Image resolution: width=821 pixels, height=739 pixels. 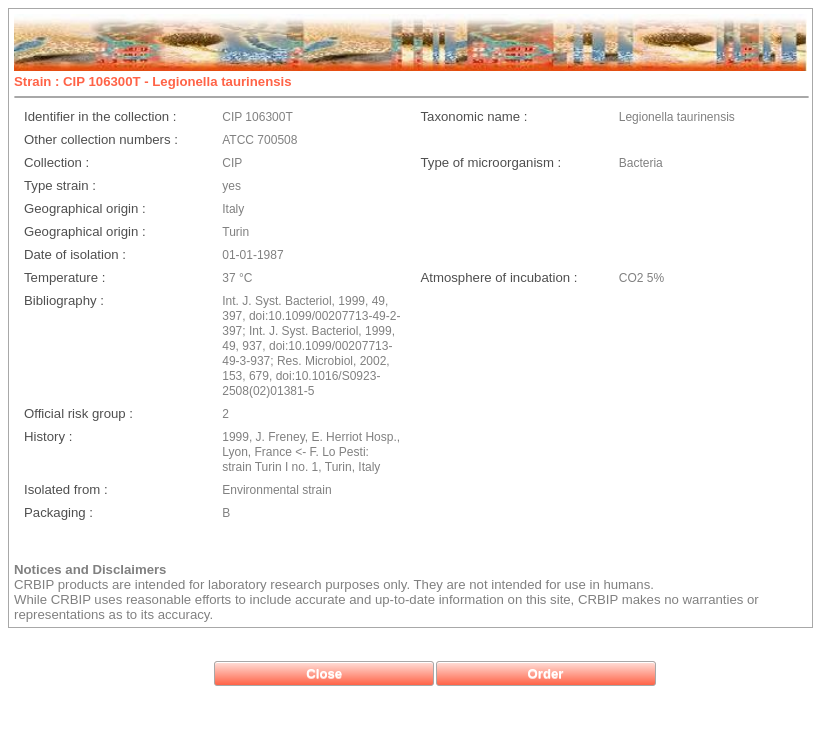 What do you see at coordinates (324, 673) in the screenshot?
I see `[button]` at bounding box center [324, 673].